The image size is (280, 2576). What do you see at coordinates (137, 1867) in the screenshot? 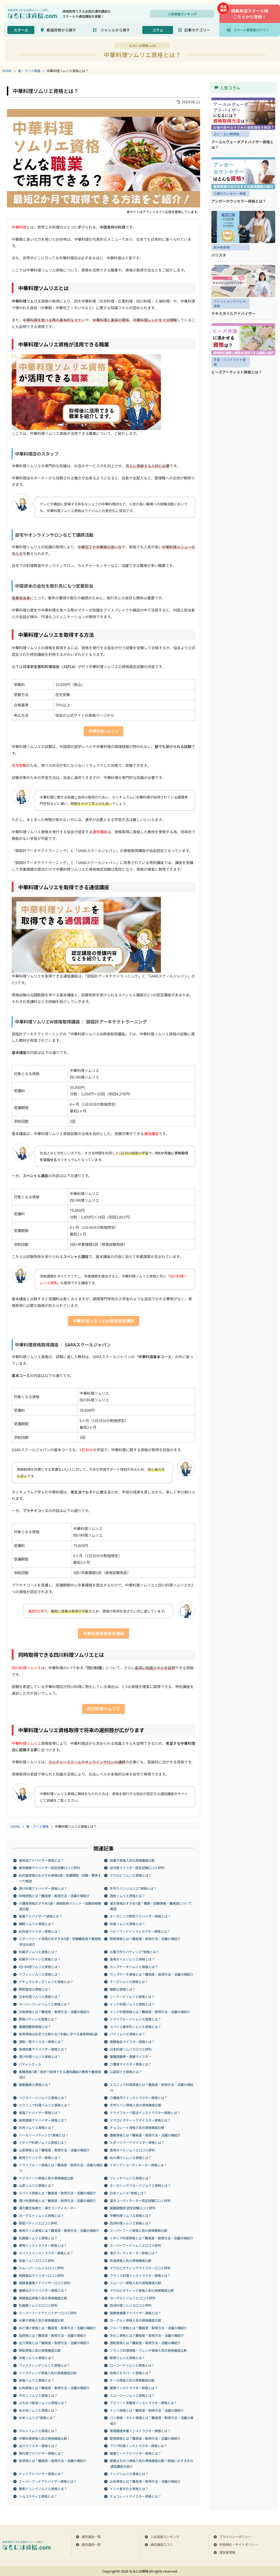
I see `幼児食マイスター認定試験口コミ評判` at bounding box center [137, 1867].